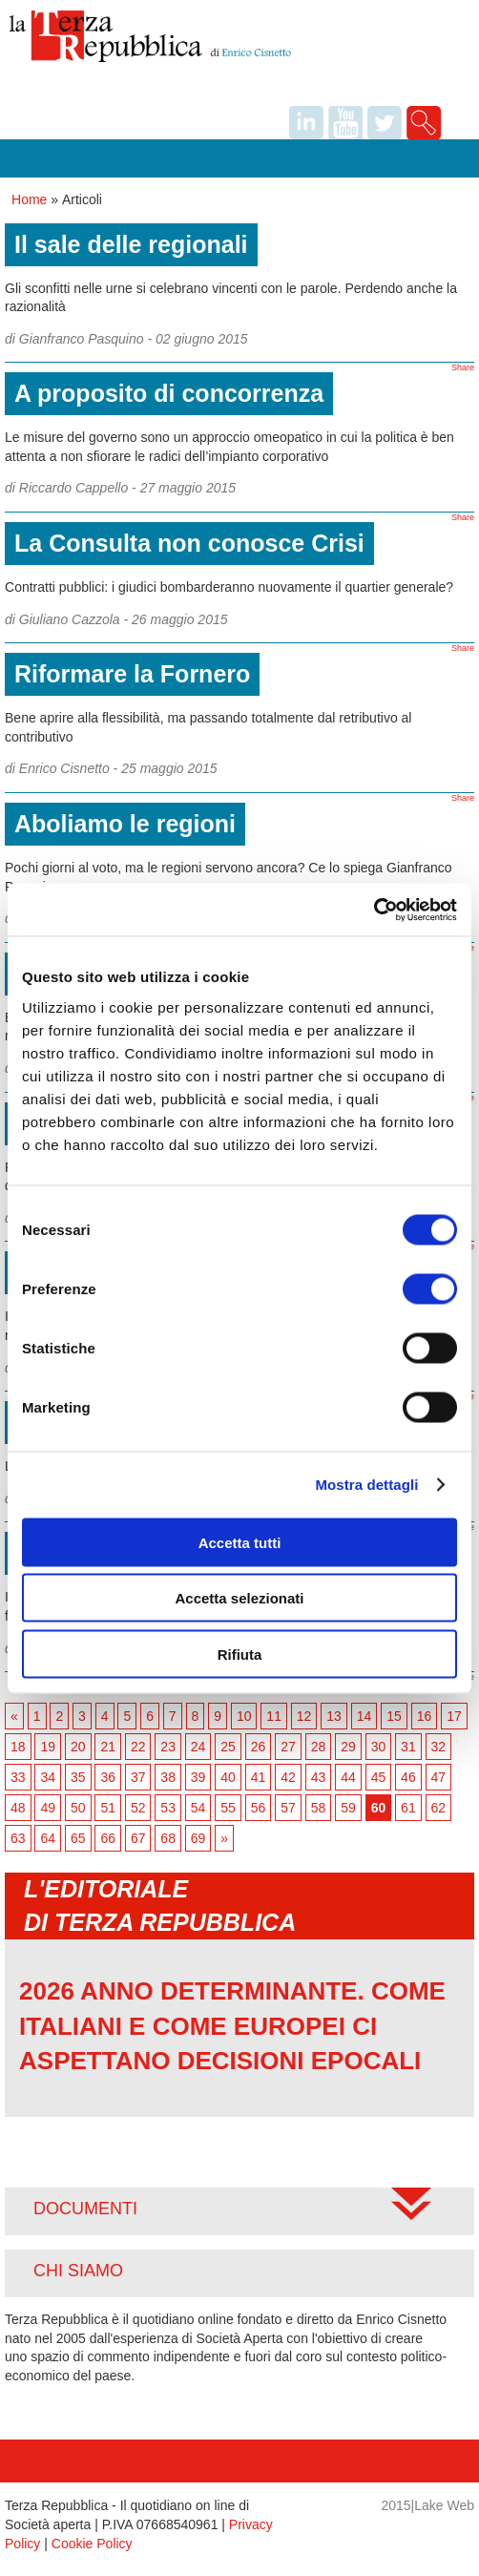  Describe the element at coordinates (228, 1807) in the screenshot. I see `55` at that location.